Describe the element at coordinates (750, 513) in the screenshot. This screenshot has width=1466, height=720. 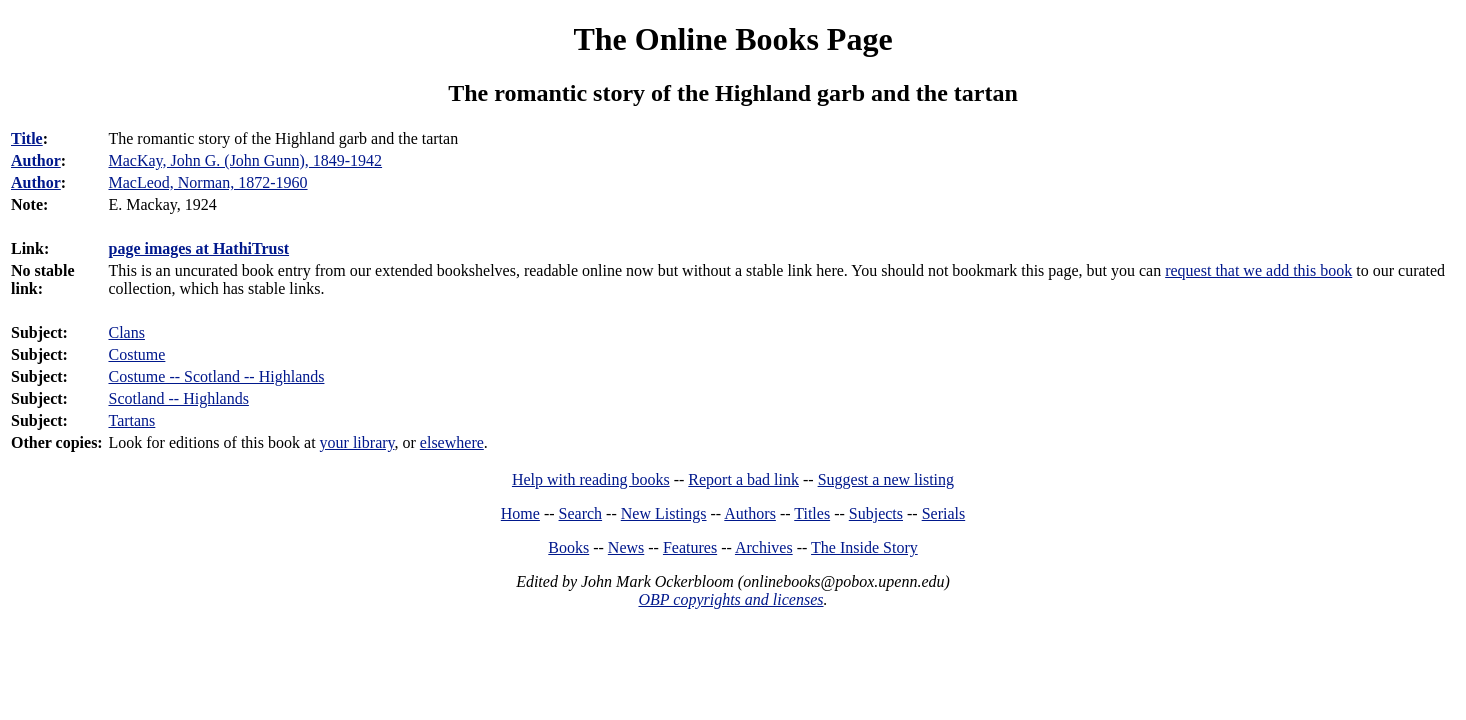
I see `Authors` at that location.